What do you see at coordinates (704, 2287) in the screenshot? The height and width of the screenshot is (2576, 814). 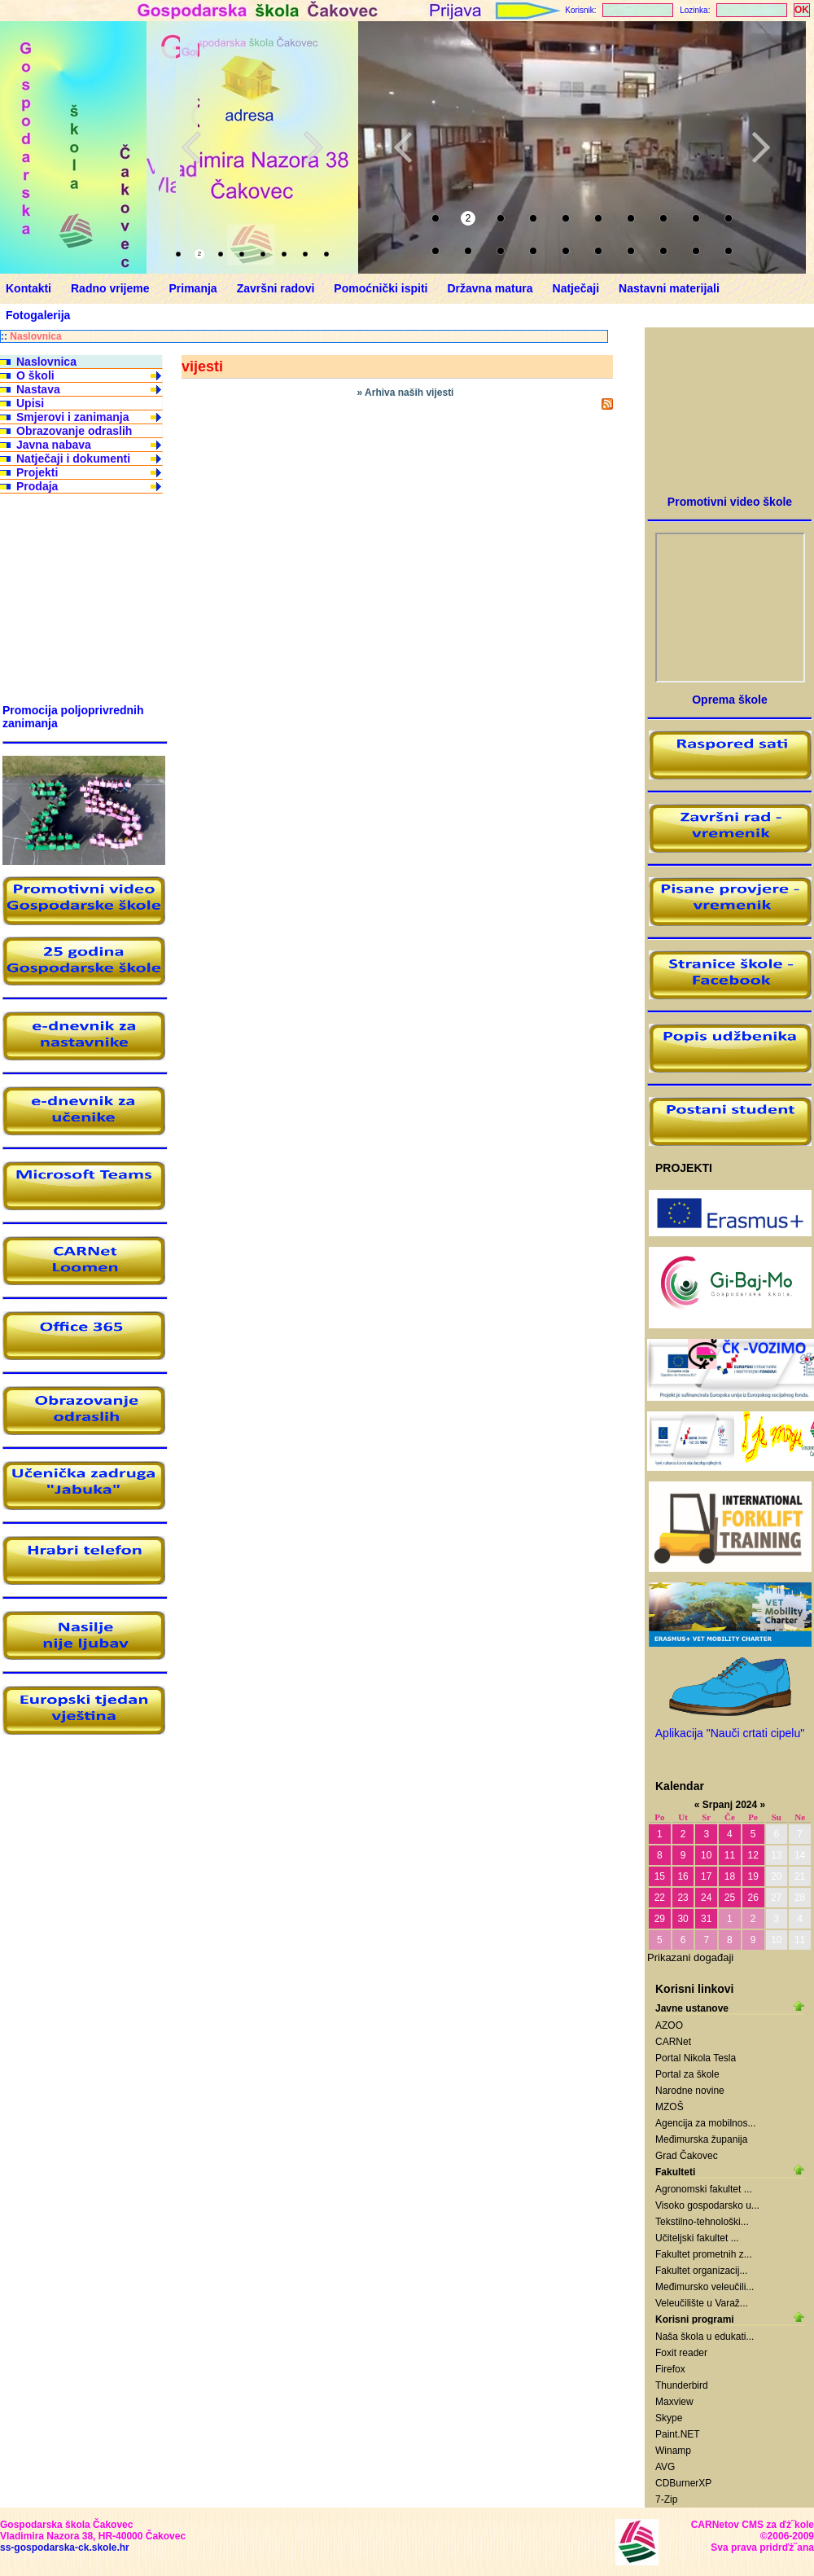 I see `Međimursko veleučili...` at bounding box center [704, 2287].